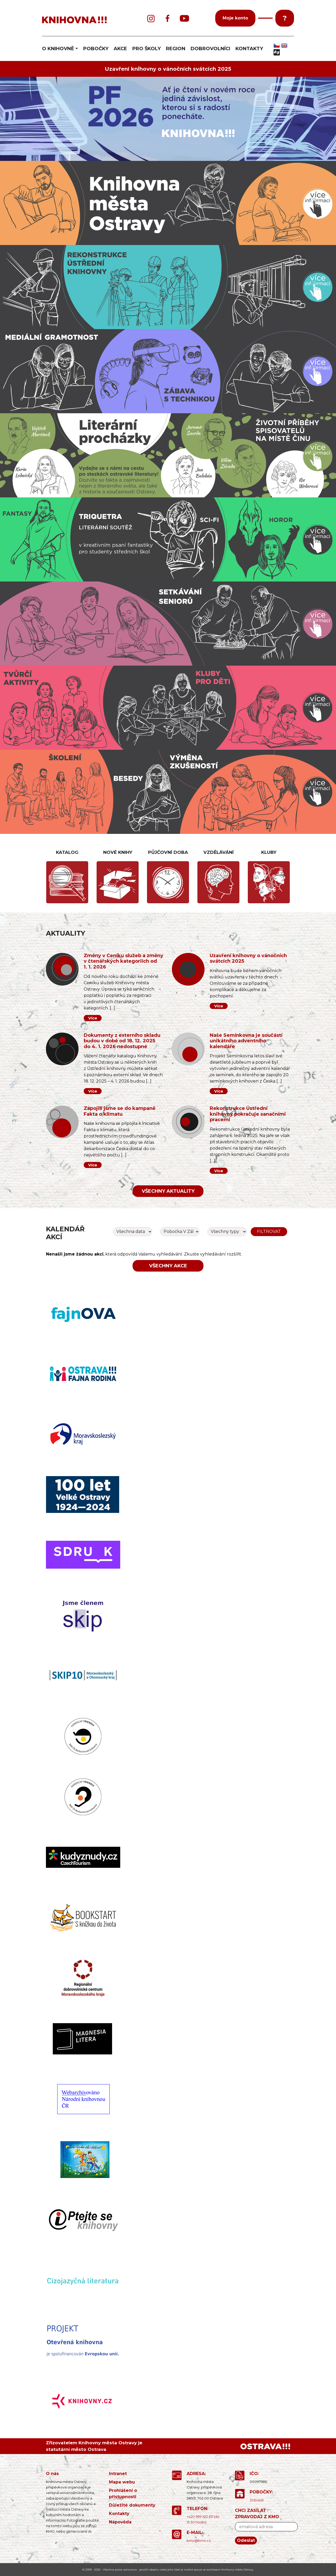 The image size is (336, 2576). What do you see at coordinates (119, 2513) in the screenshot?
I see `Kontakty` at bounding box center [119, 2513].